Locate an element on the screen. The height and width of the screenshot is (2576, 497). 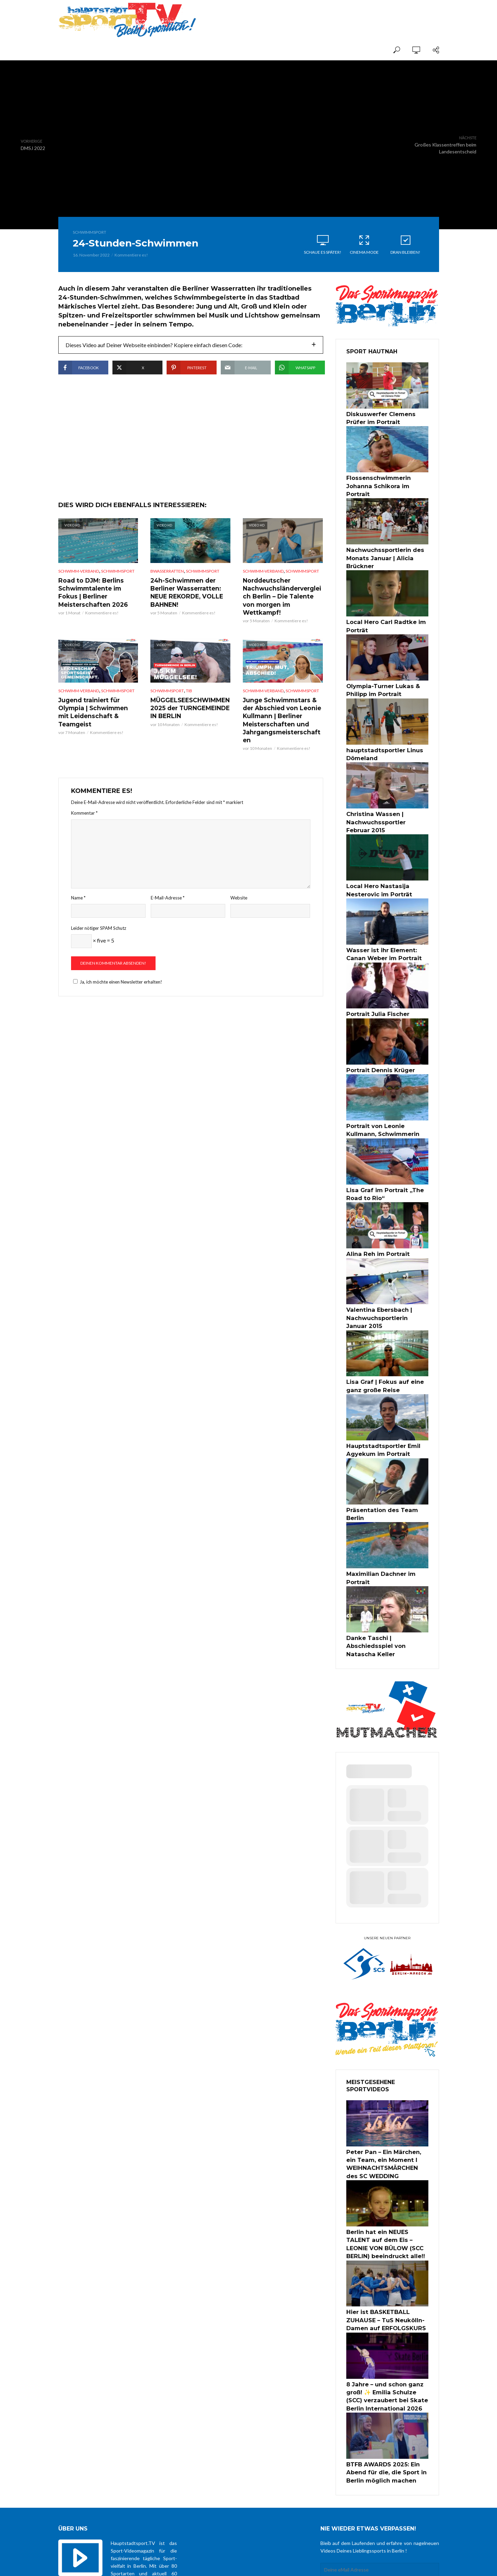
Schwimmsport is located at coordinates (89, 232).